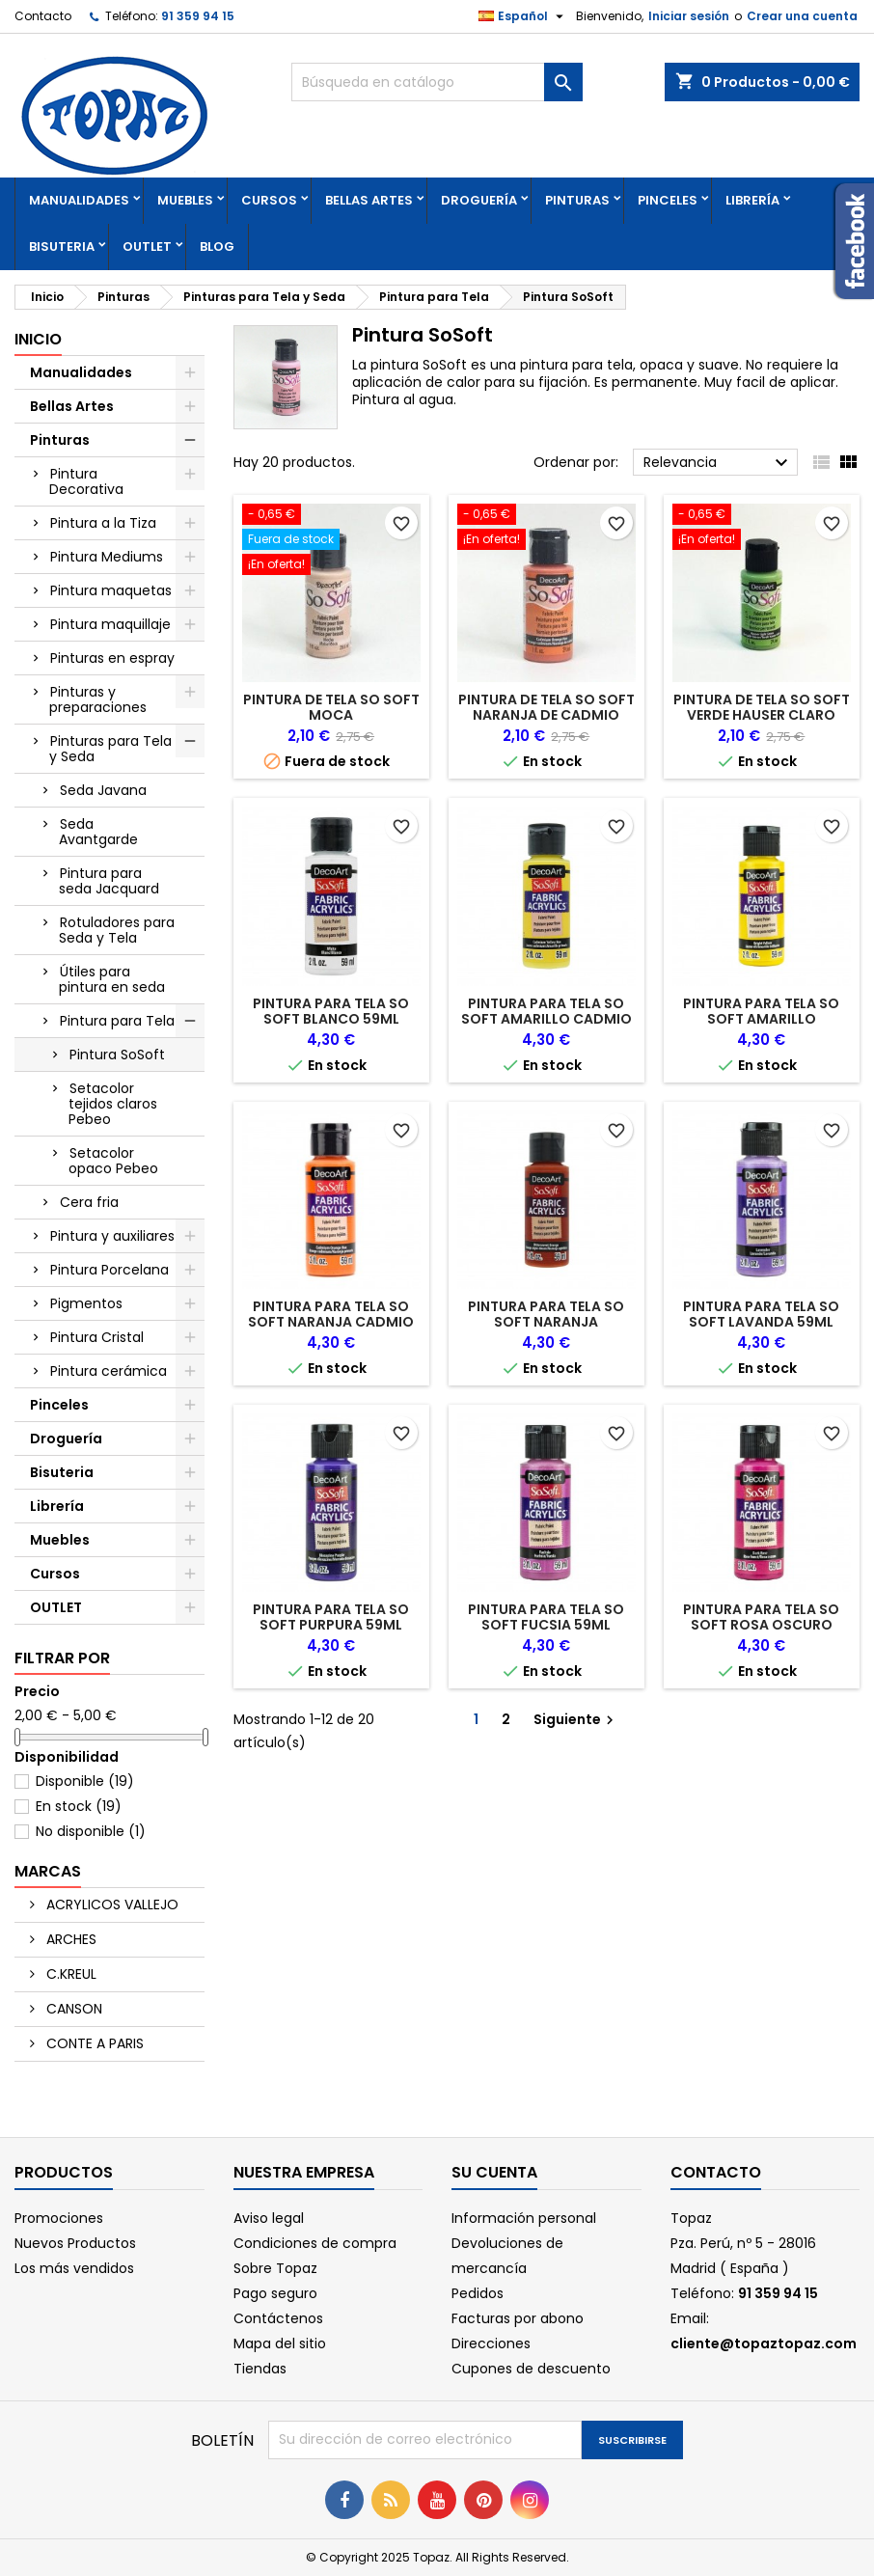 Image resolution: width=874 pixels, height=2576 pixels. Describe the element at coordinates (577, 200) in the screenshot. I see `Pinturas` at that location.